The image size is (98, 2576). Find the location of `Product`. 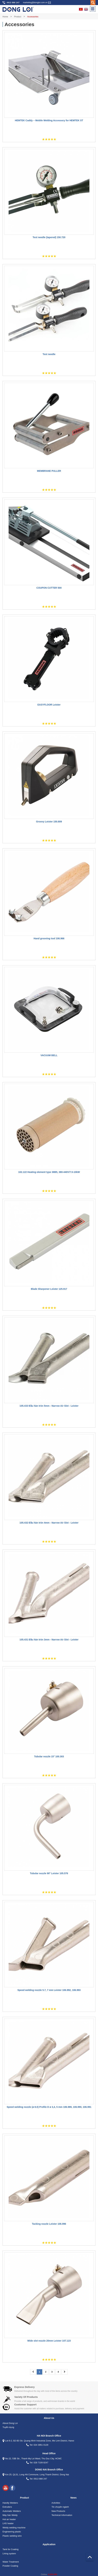

Product is located at coordinates (17, 16).